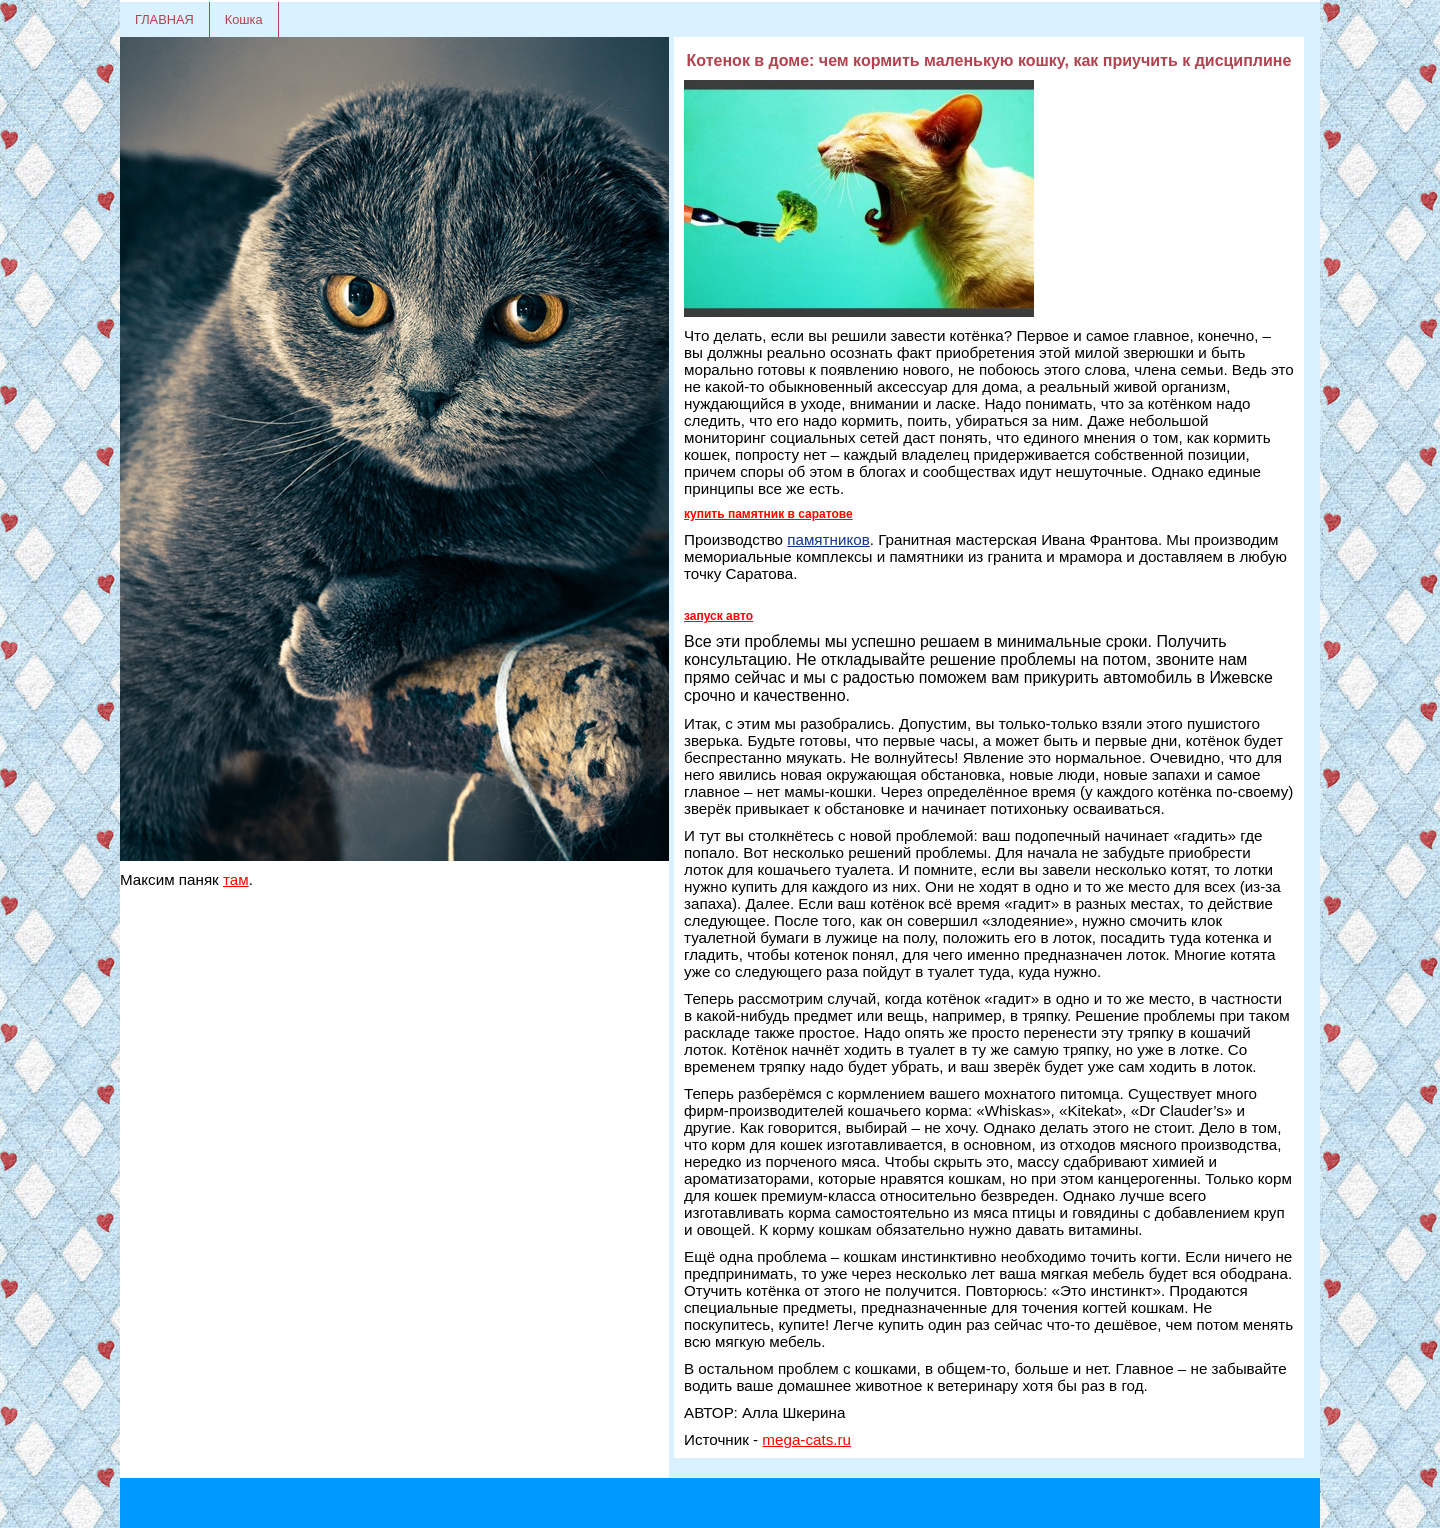 The image size is (1440, 1528). I want to click on там, so click(236, 879).